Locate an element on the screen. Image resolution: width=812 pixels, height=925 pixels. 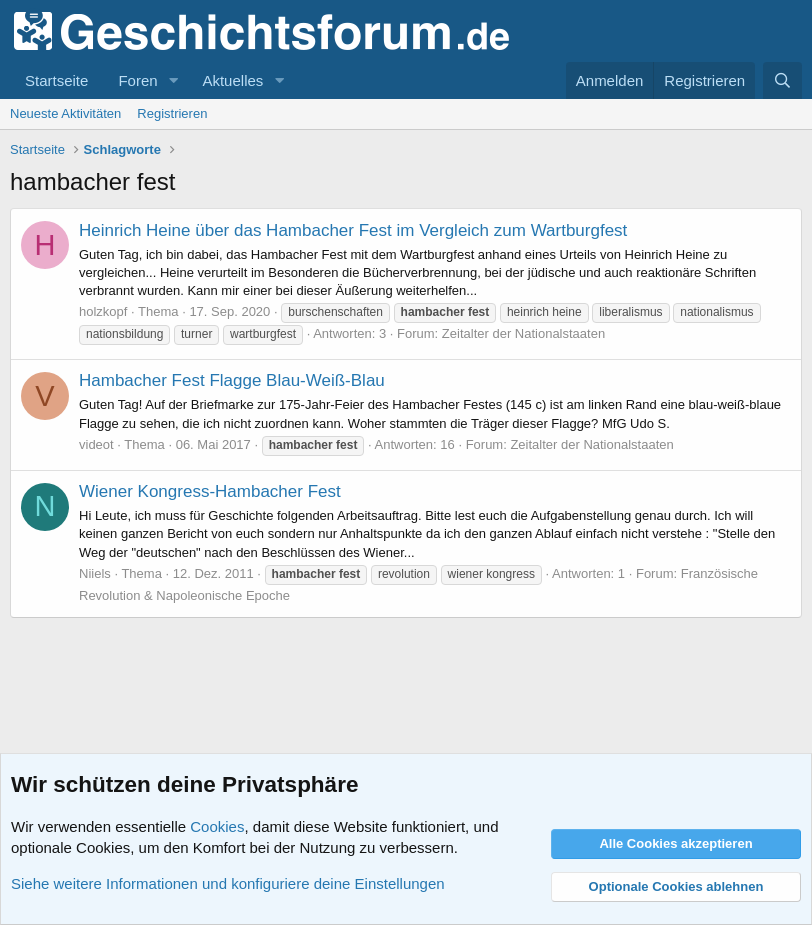
[Suche] is located at coordinates (782, 80).